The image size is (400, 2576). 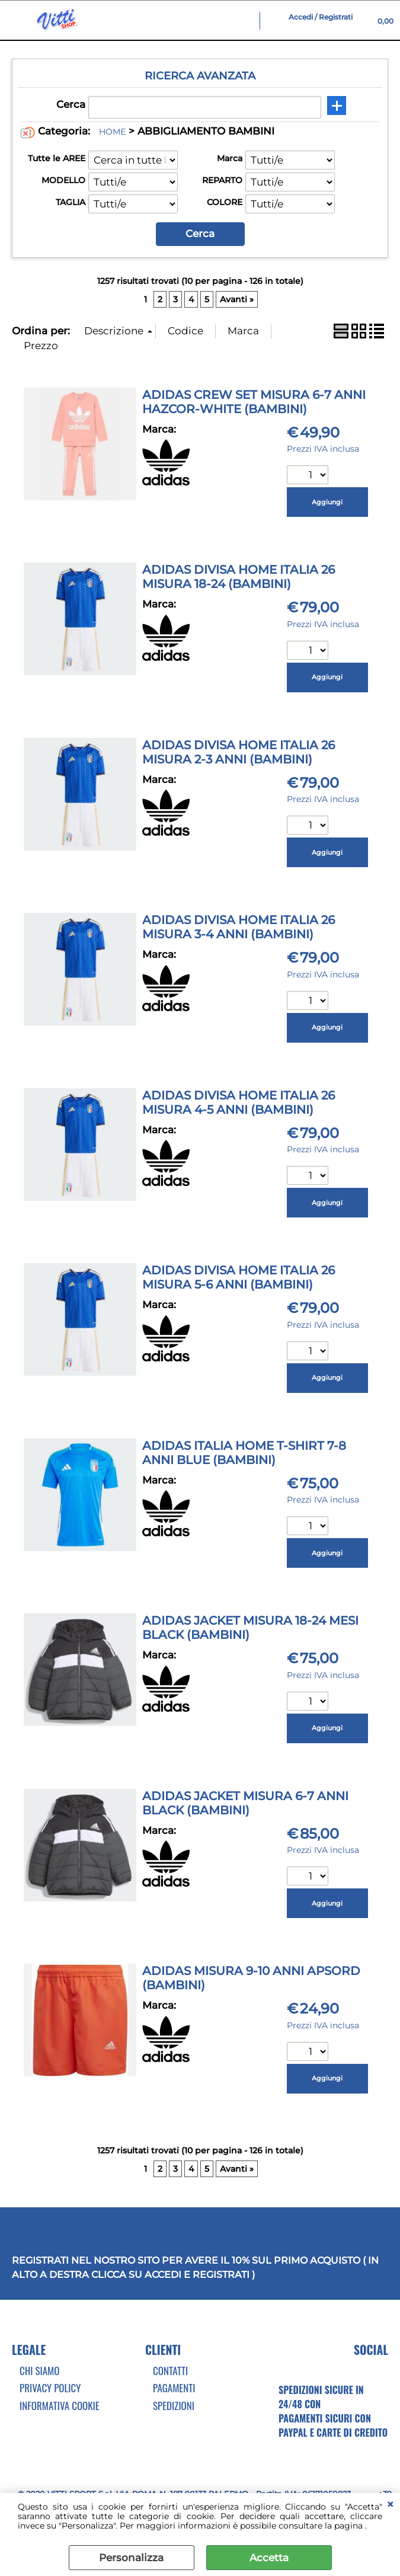 I want to click on Personalizza, so click(x=131, y=2558).